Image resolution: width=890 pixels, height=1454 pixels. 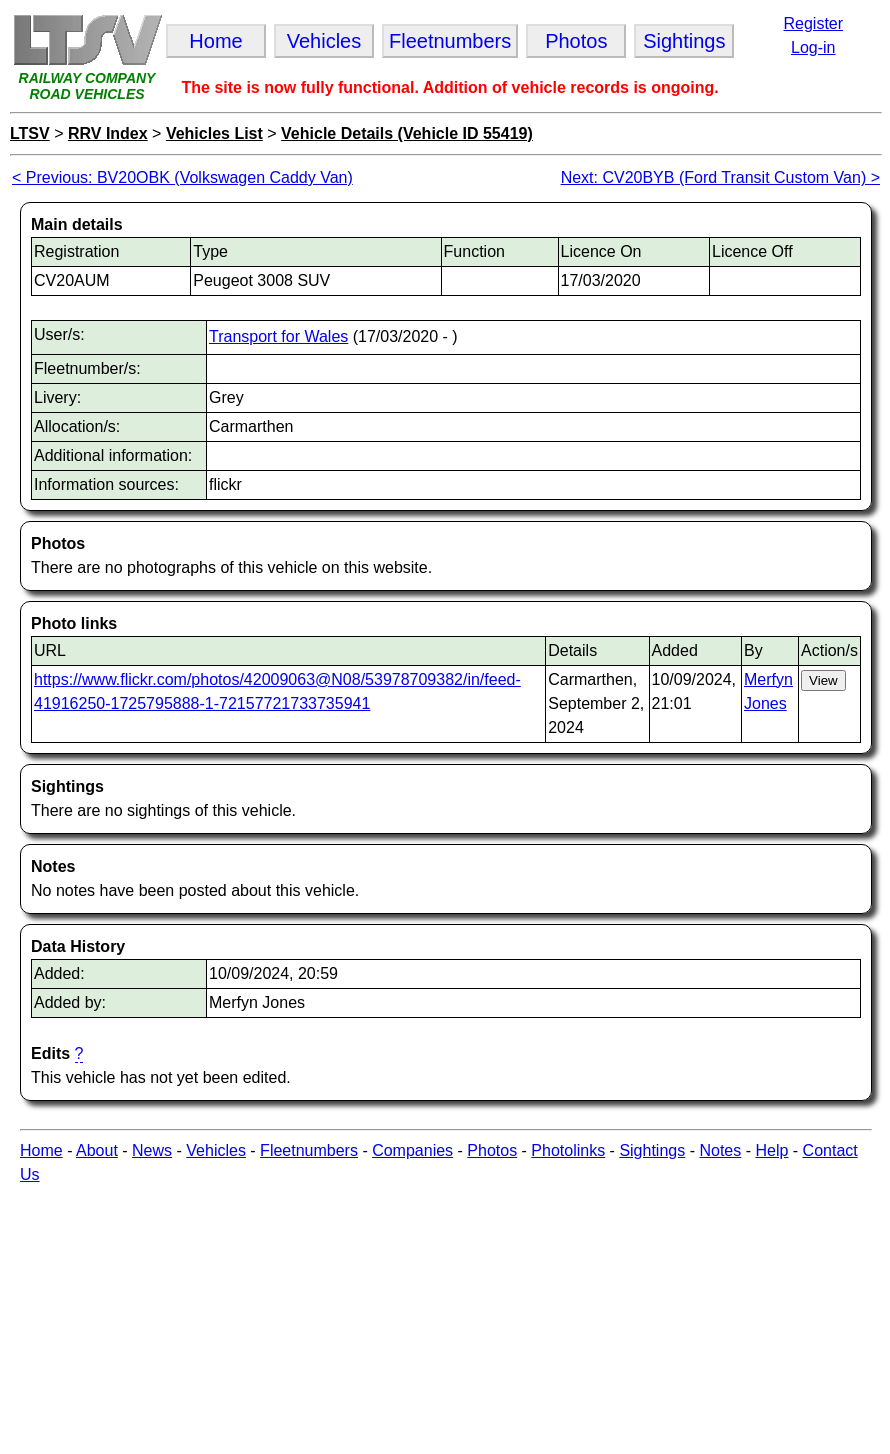 What do you see at coordinates (771, 1150) in the screenshot?
I see `Help` at bounding box center [771, 1150].